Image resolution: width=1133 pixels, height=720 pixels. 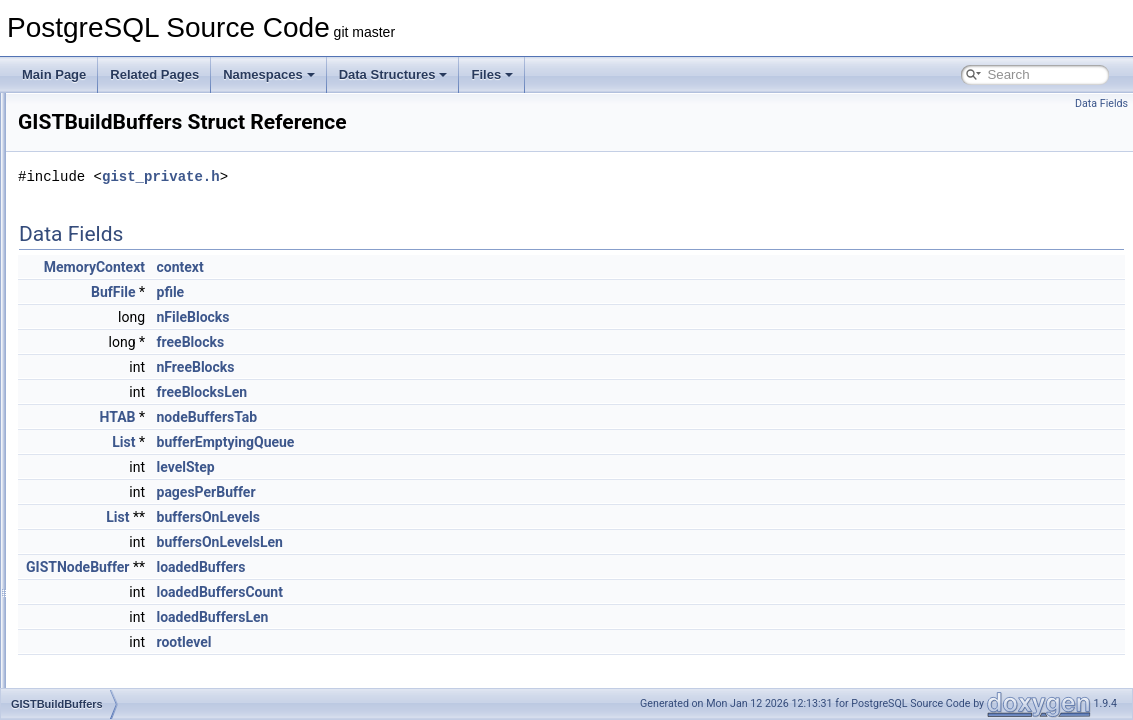 What do you see at coordinates (269, 74) in the screenshot?
I see `Namespaces` at bounding box center [269, 74].